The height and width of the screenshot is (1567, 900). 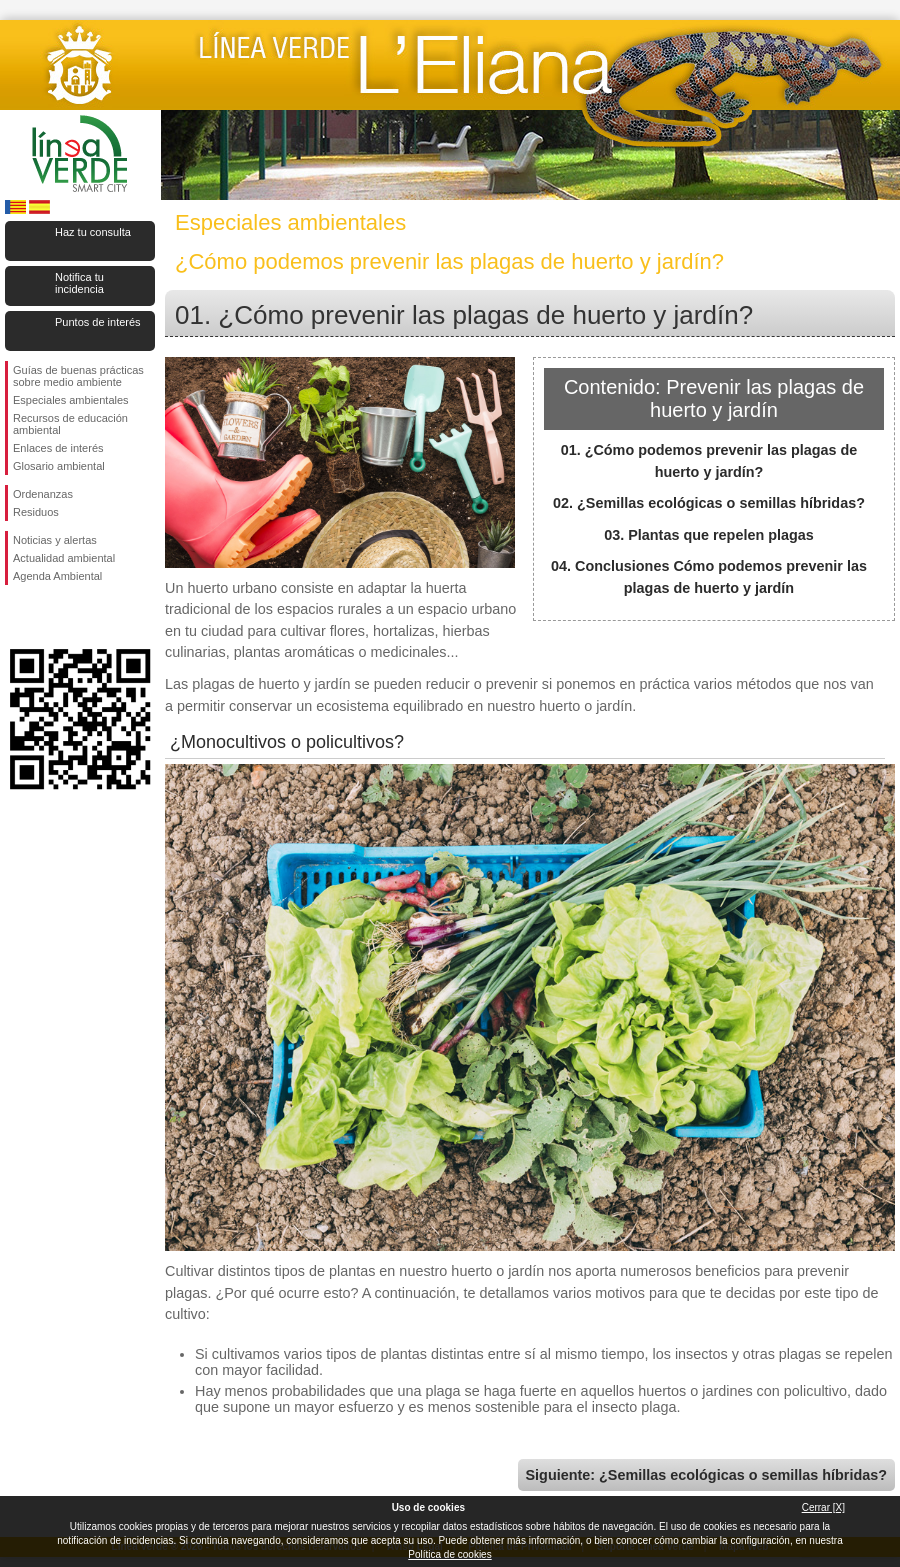 I want to click on Siguiente: ¿Semillas ecológicas o semillas híbridas?, so click(x=706, y=1475).